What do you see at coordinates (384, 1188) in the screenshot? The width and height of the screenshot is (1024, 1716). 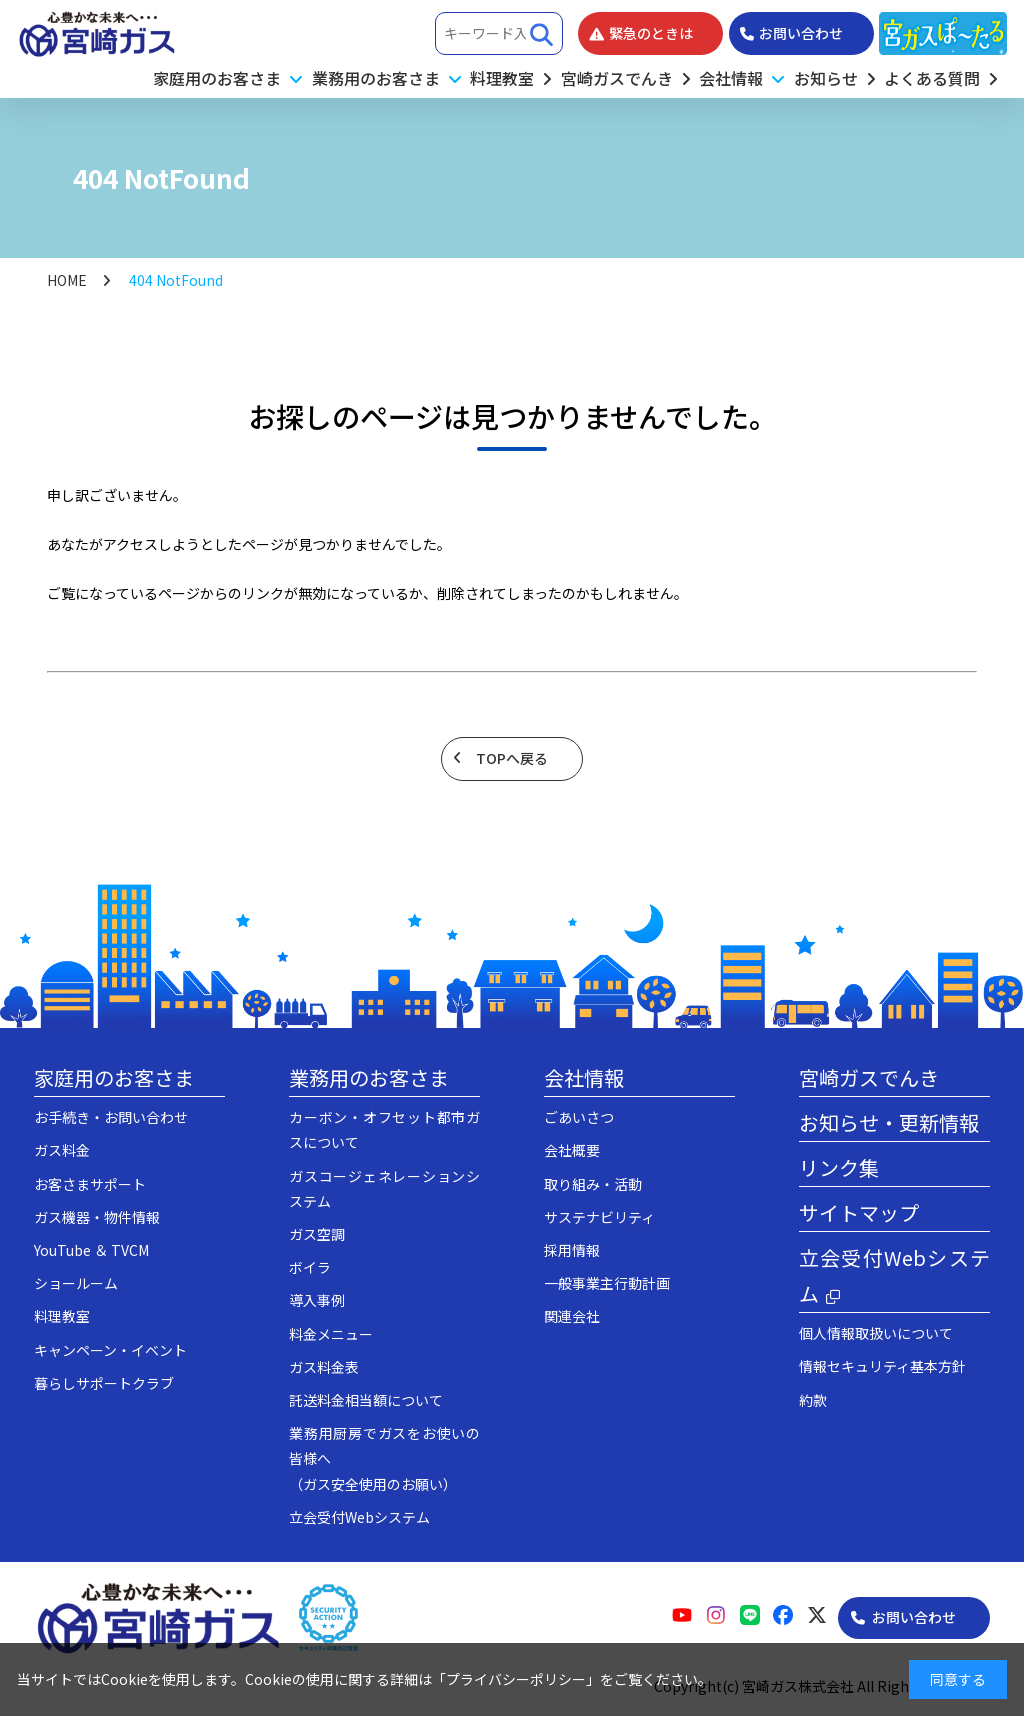 I see `ガスコージェネレーションシステム` at bounding box center [384, 1188].